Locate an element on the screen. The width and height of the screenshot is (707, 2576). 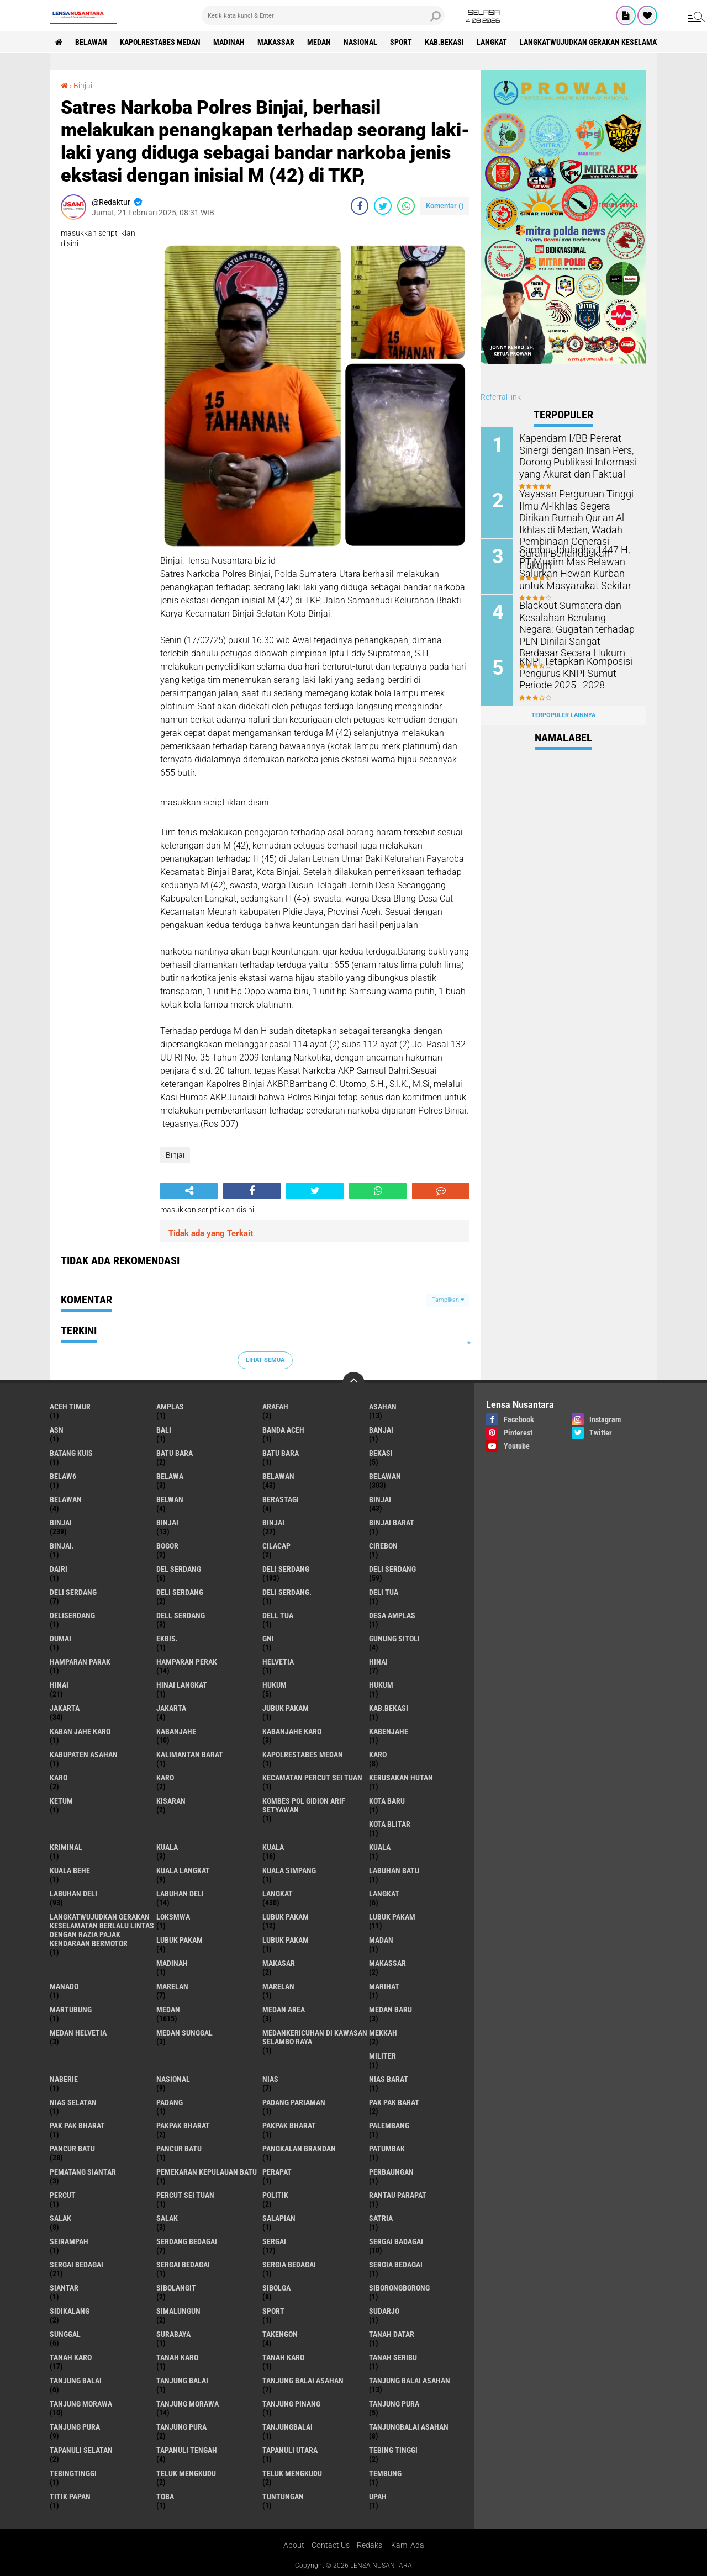
Hamparan parak is located at coordinates (80, 1661).